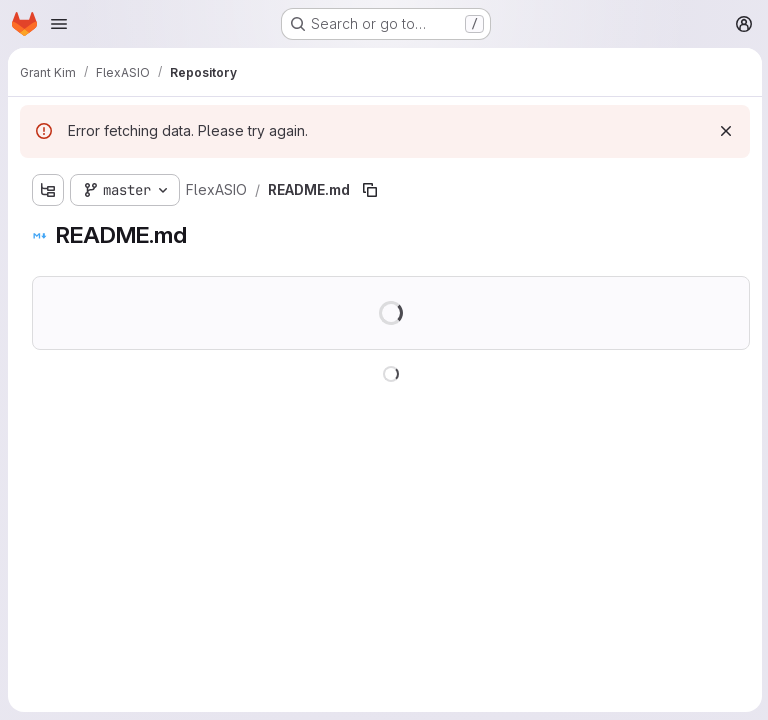 This screenshot has width=768, height=720. I want to click on [Dismiss], so click(724, 131).